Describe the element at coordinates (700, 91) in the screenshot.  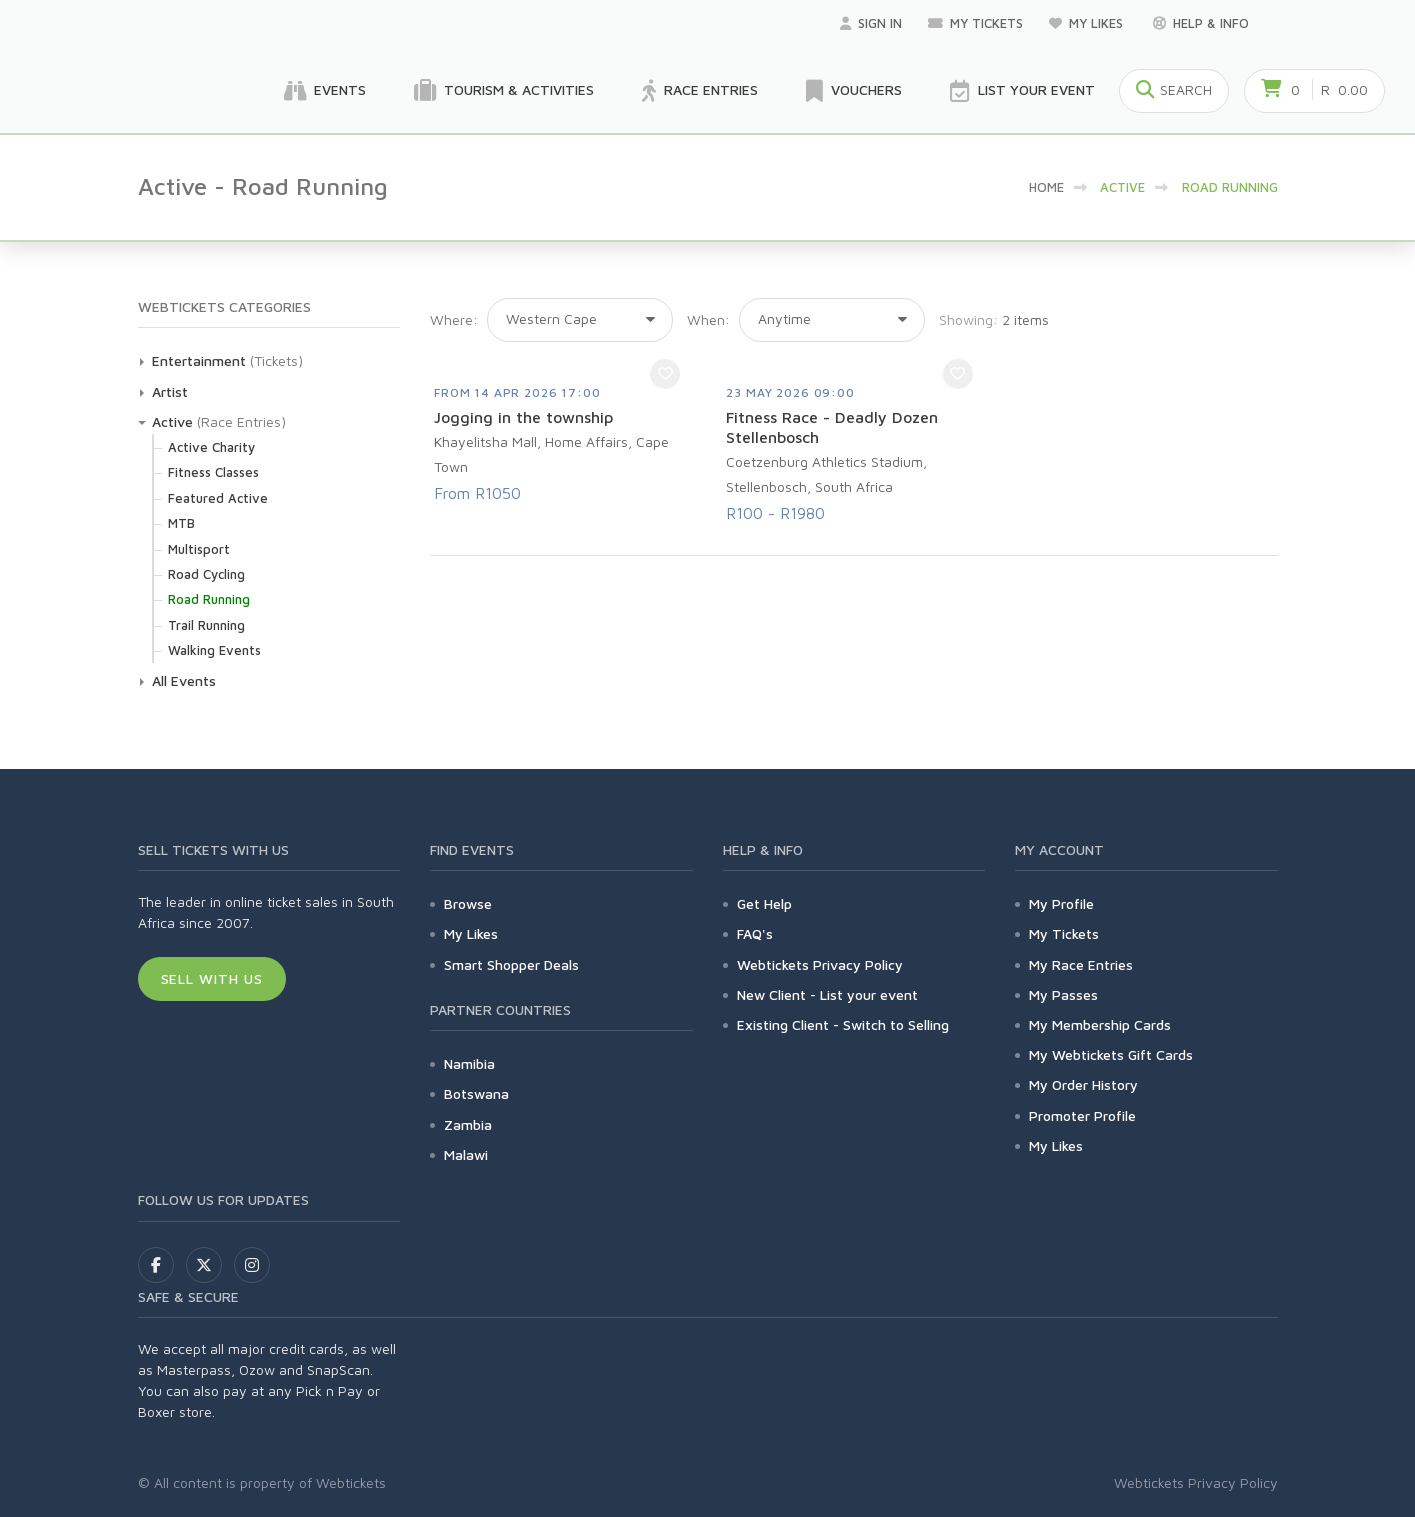
I see `Race Entries` at that location.